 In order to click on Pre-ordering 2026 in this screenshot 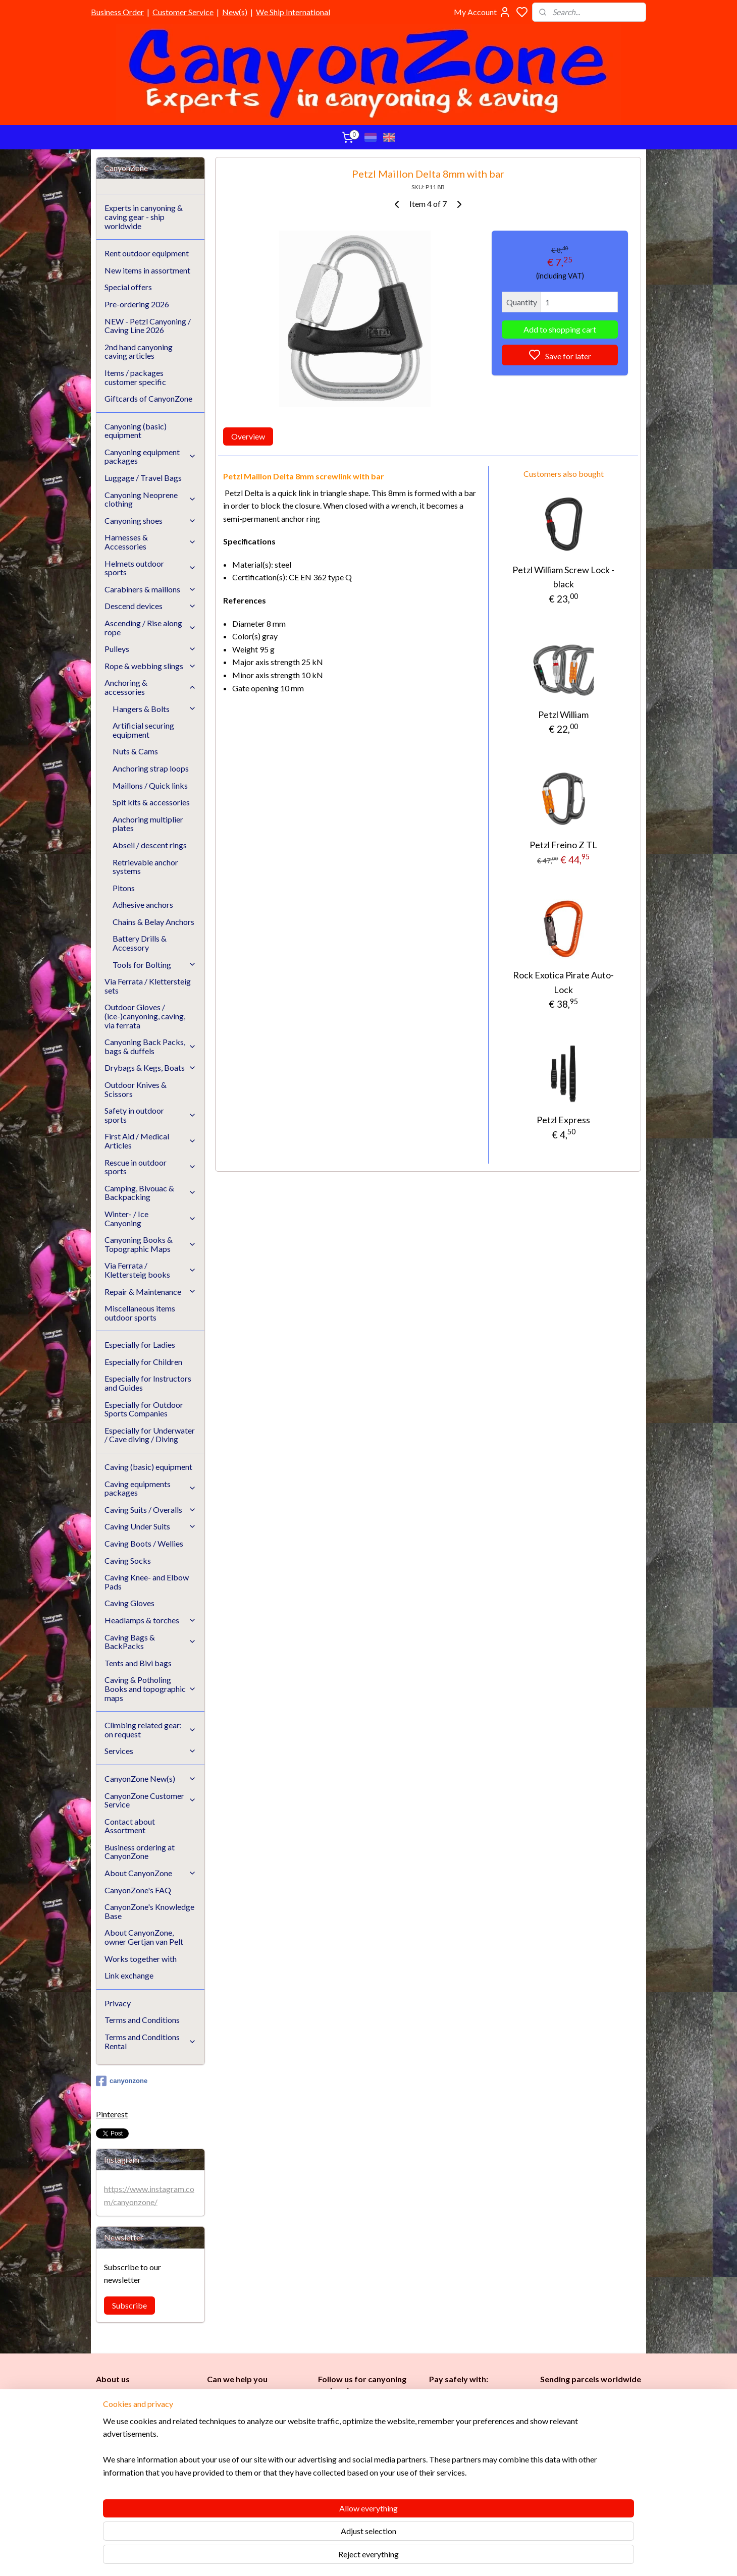, I will do `click(136, 304)`.